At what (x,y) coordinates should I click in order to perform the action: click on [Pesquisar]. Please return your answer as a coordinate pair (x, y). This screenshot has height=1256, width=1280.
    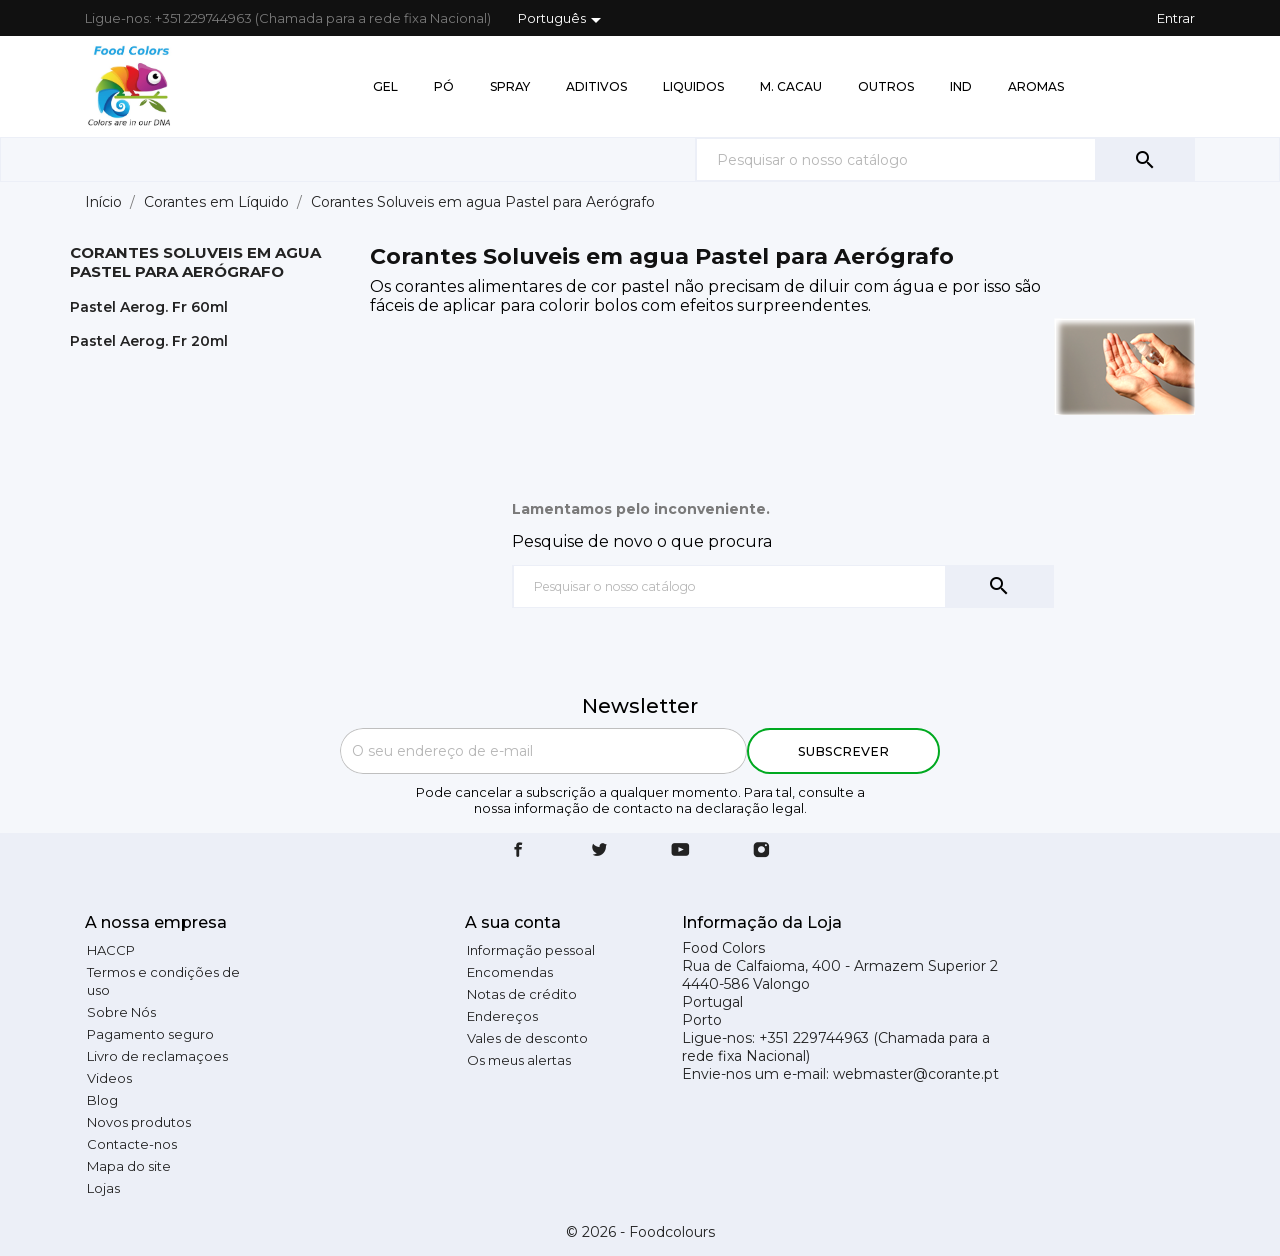
    Looking at the image, I should click on (945, 159).